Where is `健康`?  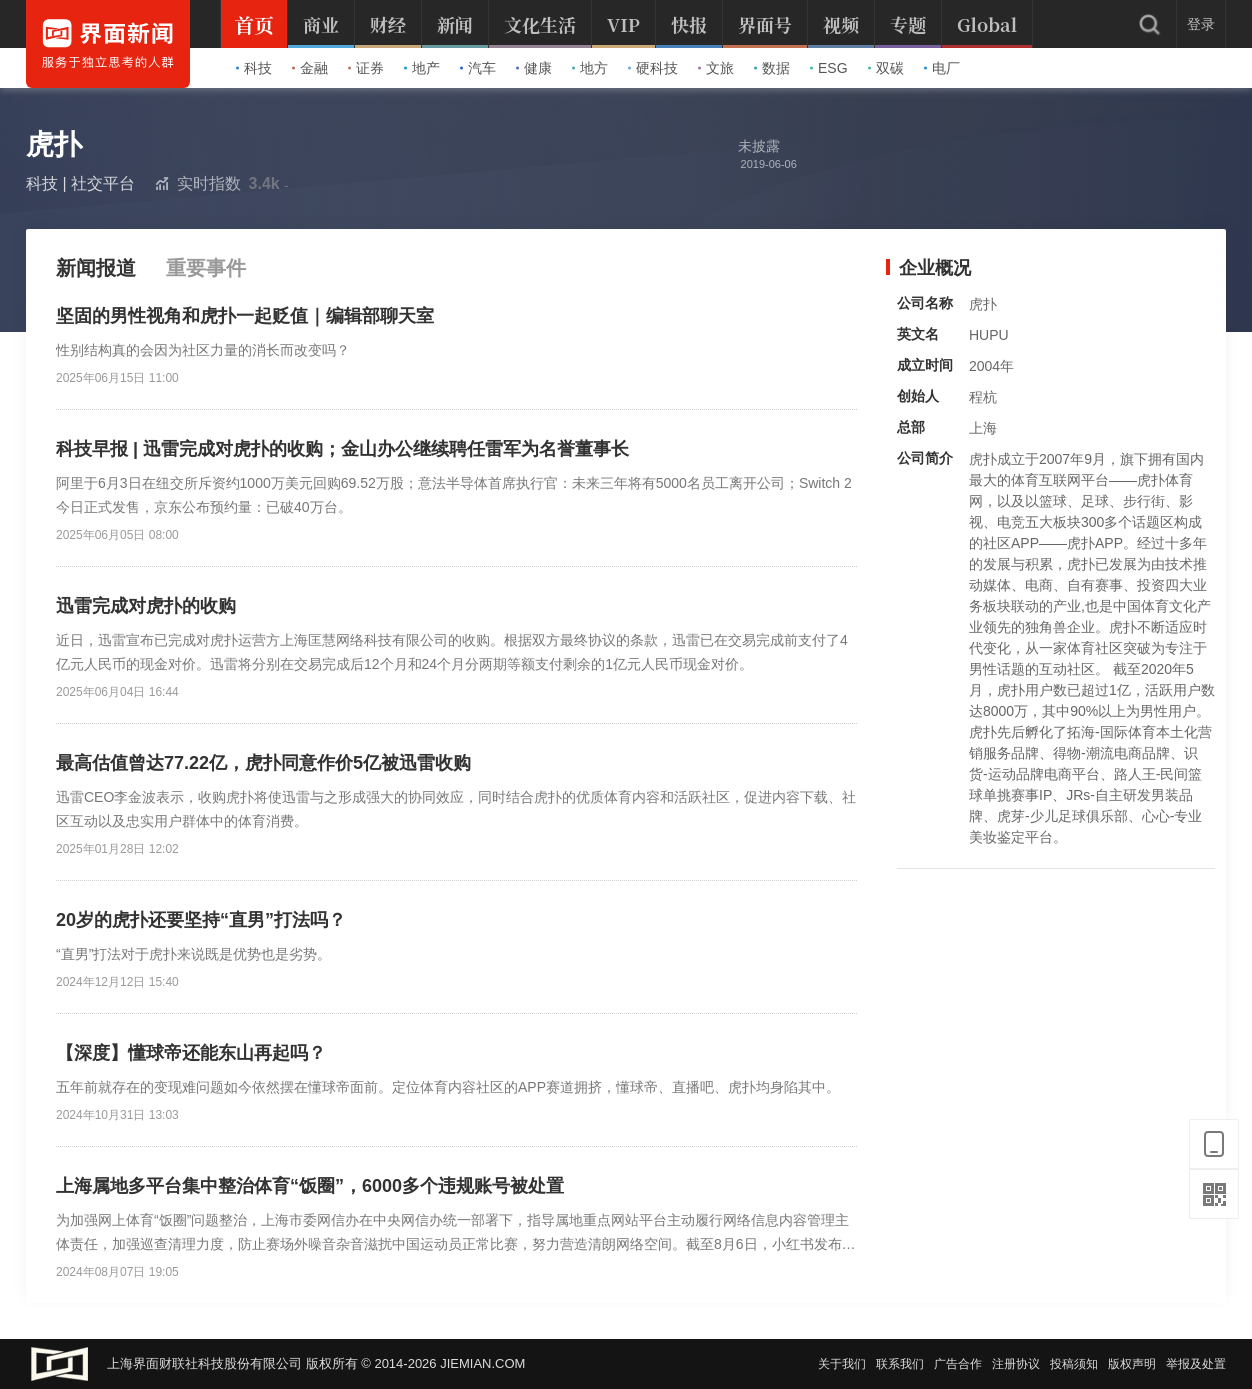 健康 is located at coordinates (534, 68).